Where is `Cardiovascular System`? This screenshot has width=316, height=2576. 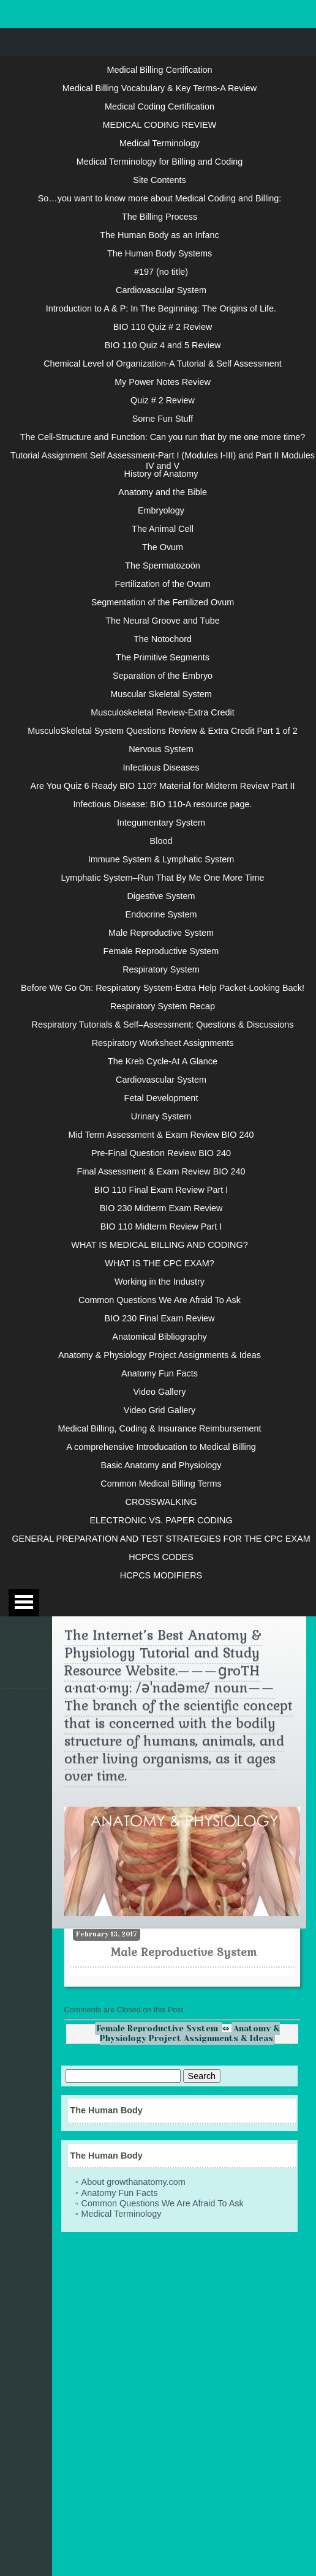 Cardiovascular System is located at coordinates (161, 290).